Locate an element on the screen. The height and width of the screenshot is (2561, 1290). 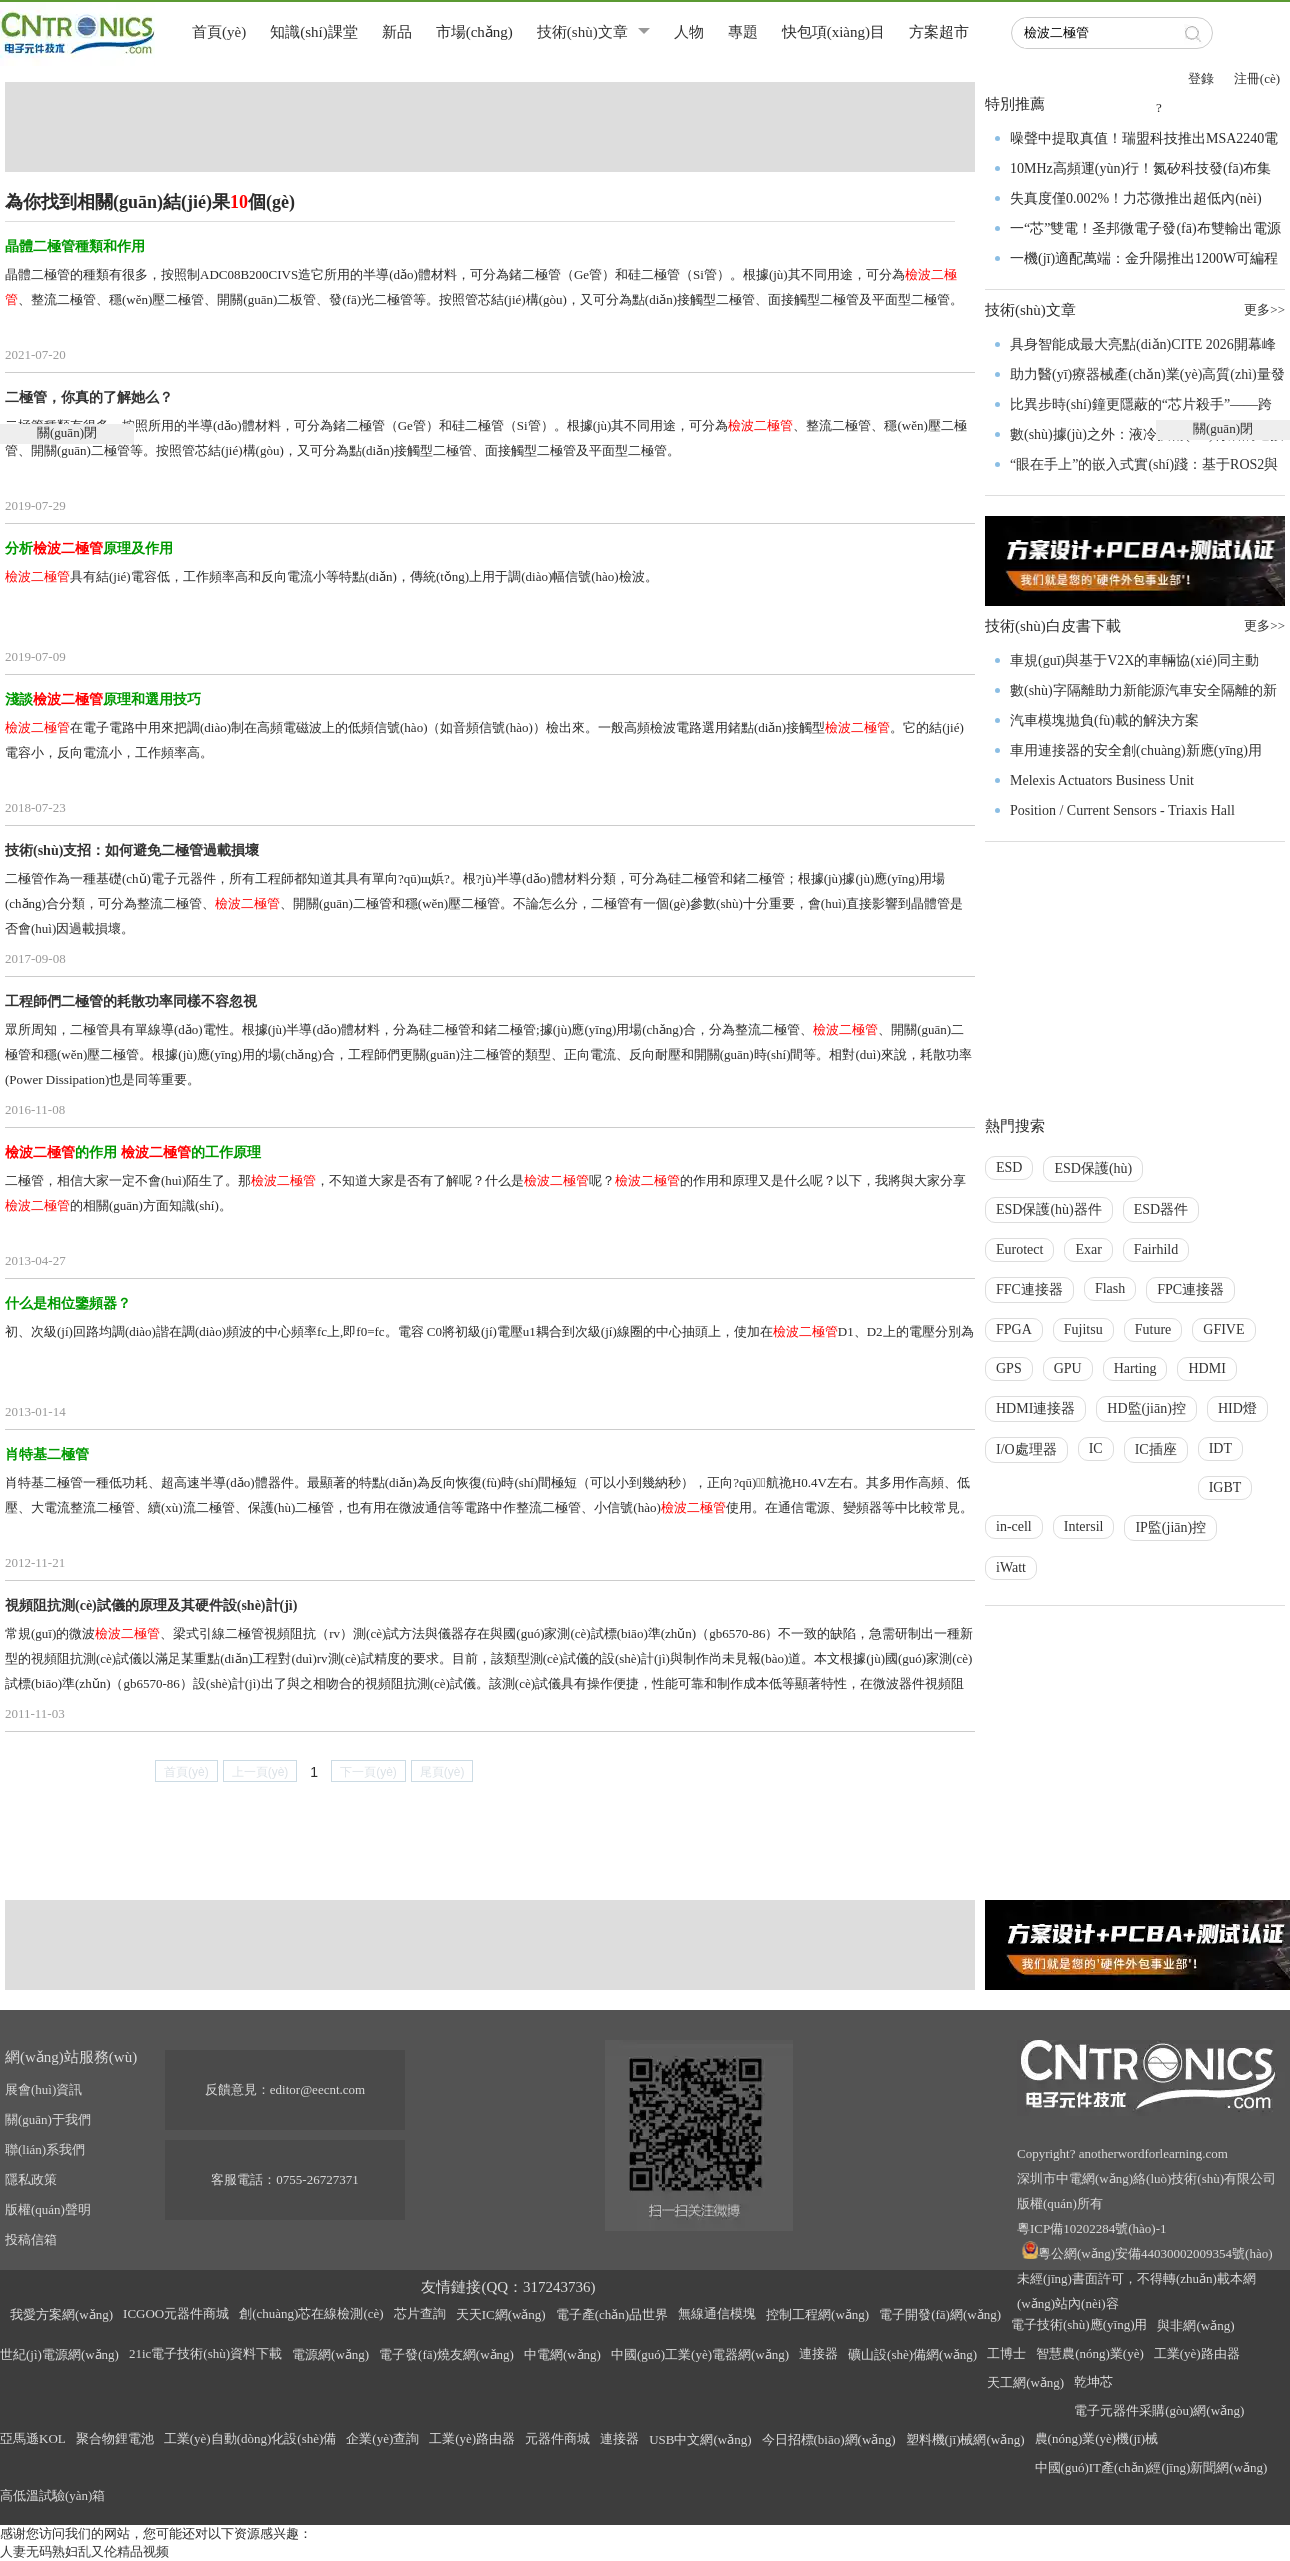
聯(lián)系我們 is located at coordinates (45, 2149).